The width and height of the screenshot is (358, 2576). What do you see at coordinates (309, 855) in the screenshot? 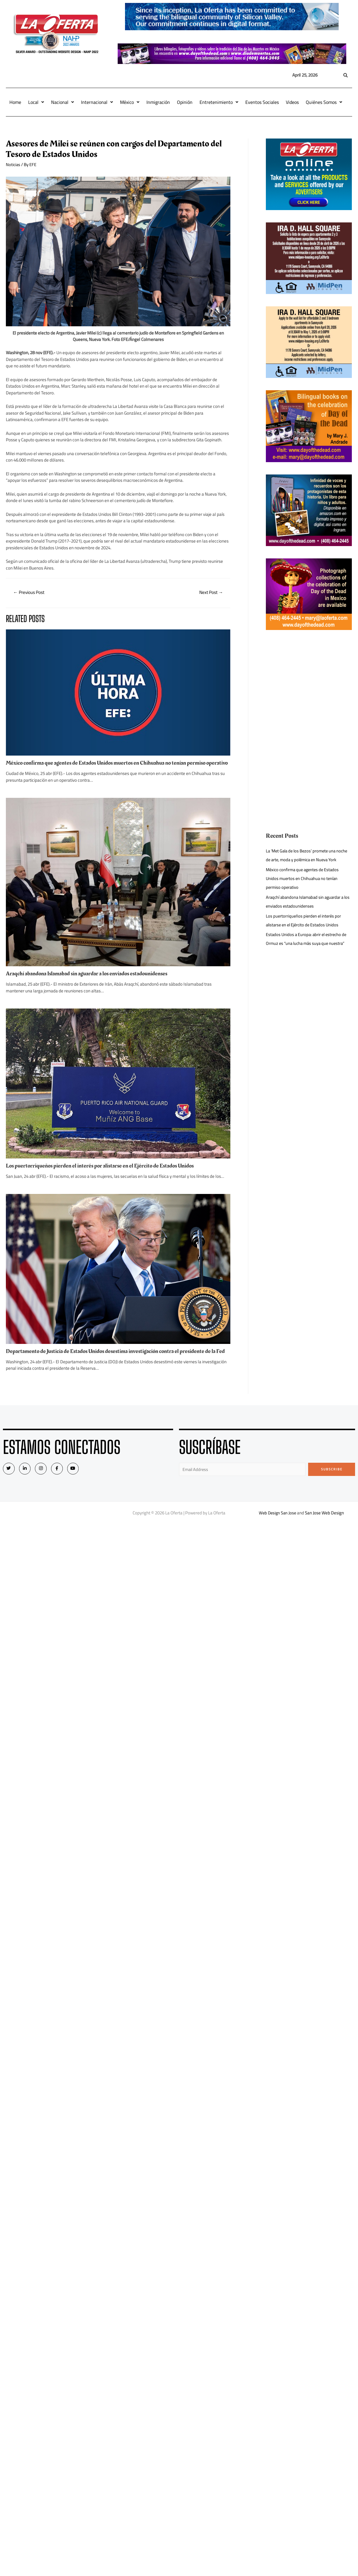
I see `La ‘Met Gala de los Bezos’ promete una noche de arte, moda y polémica en Nueva York` at bounding box center [309, 855].